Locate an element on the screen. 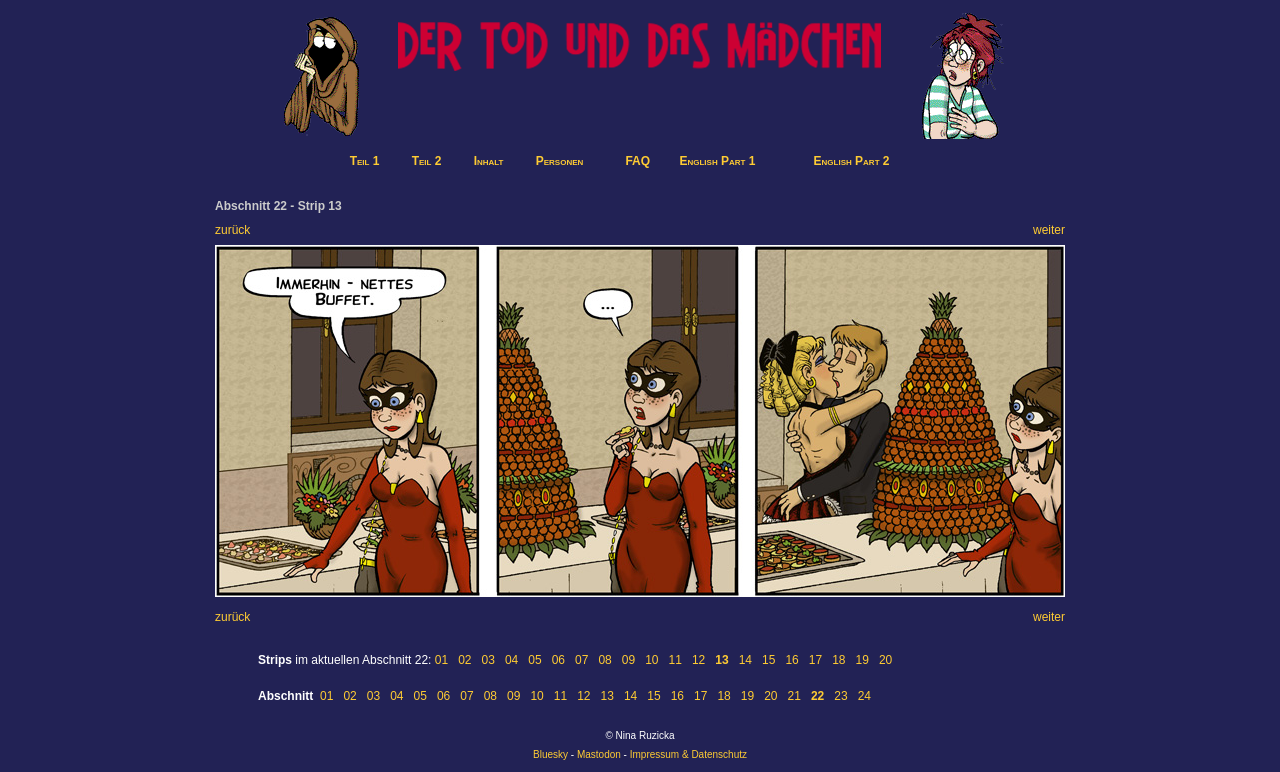 The image size is (1280, 772). 16 is located at coordinates (791, 660).